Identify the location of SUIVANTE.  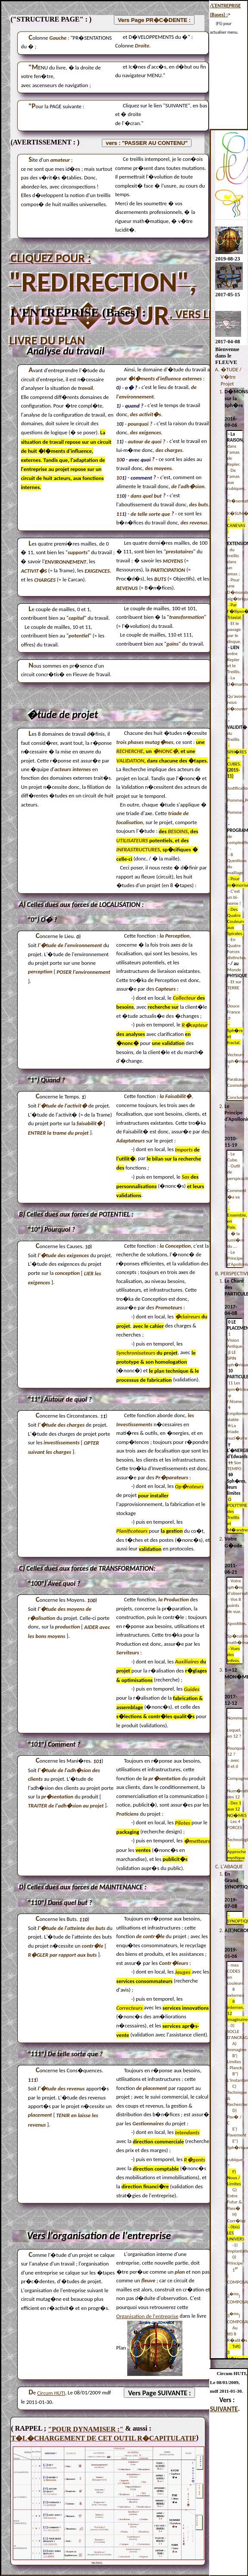
(224, 2409).